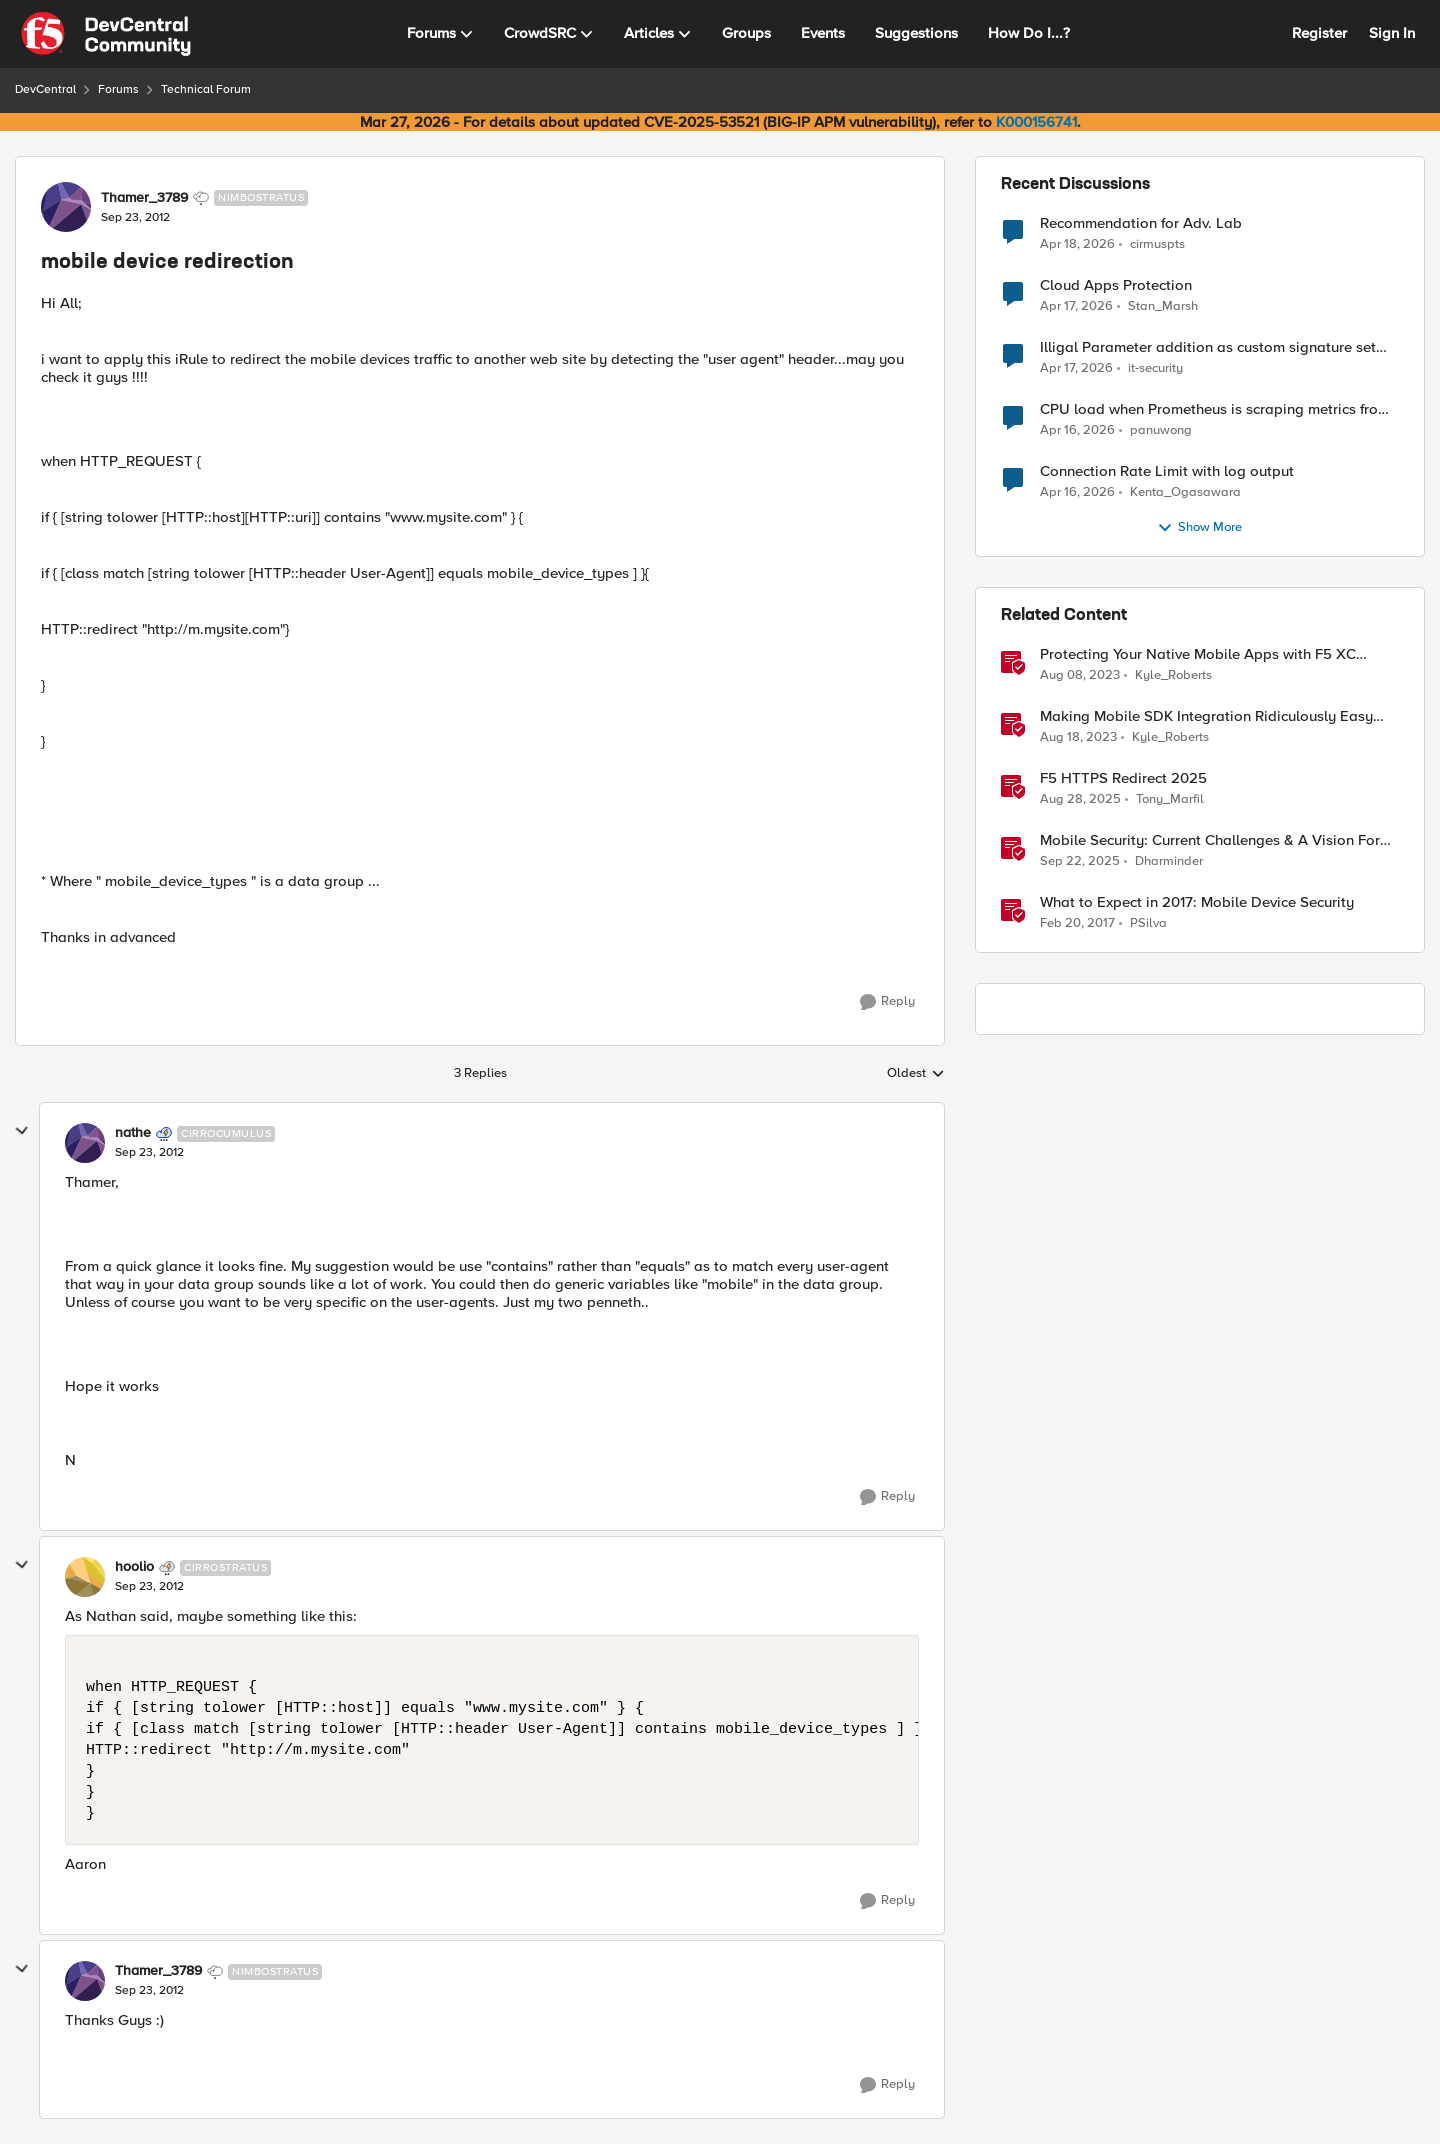 This screenshot has width=1440, height=2144. I want to click on Dharminder [View Profile: Dharminder, Rank: SIRT], so click(1169, 861).